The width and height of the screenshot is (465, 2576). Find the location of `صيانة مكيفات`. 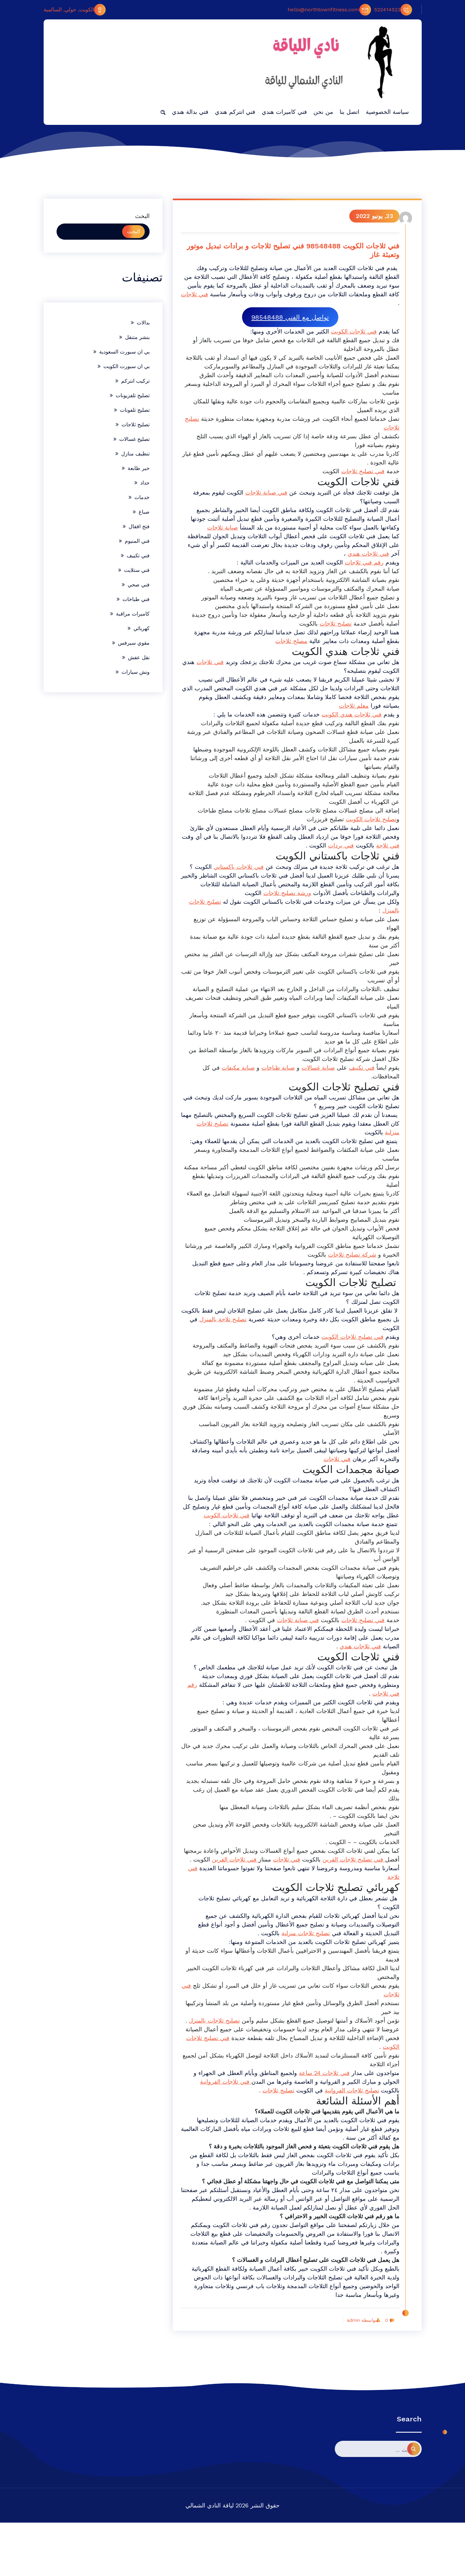

صيانة مكيفات is located at coordinates (234, 1077).